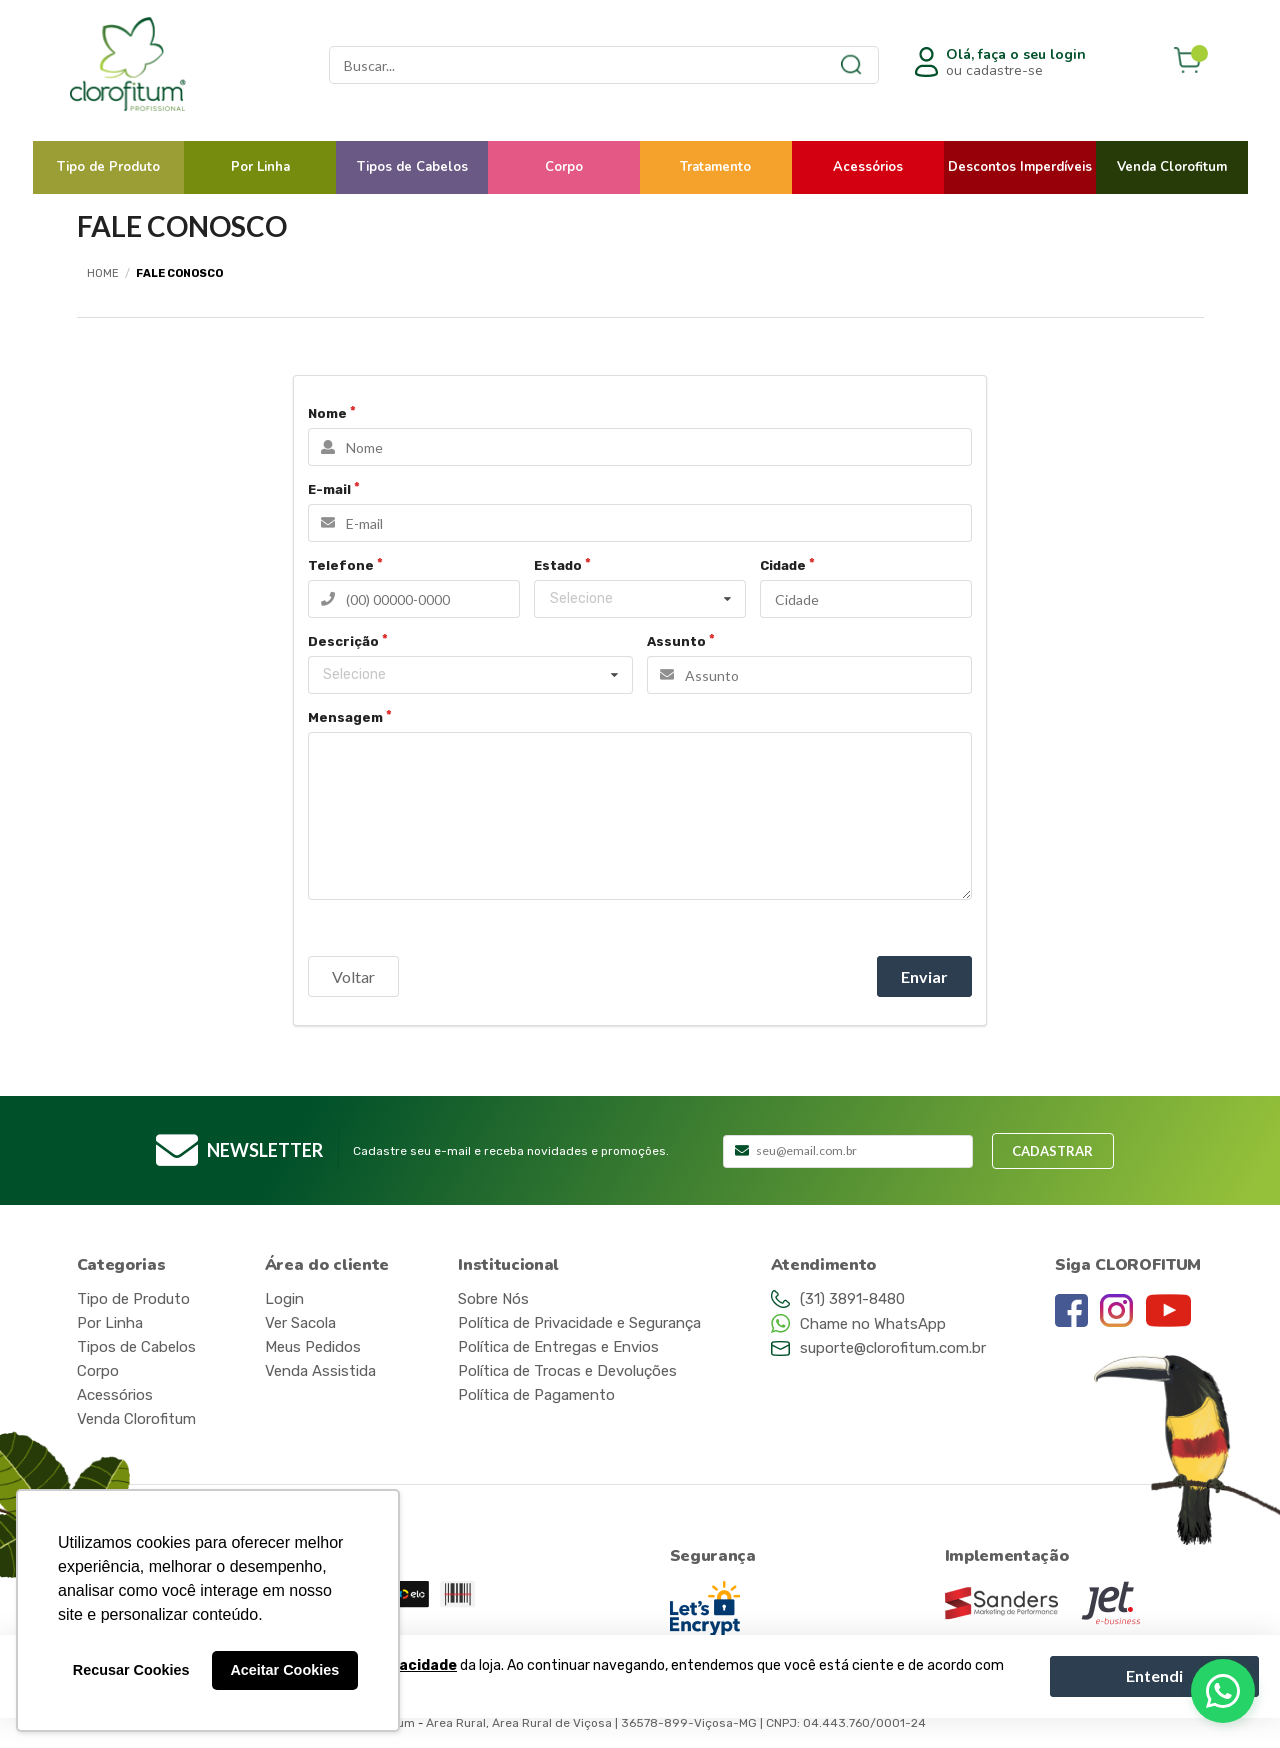 The width and height of the screenshot is (1280, 1748). Describe the element at coordinates (893, 1348) in the screenshot. I see `suporte@clorofitum.com.br` at that location.